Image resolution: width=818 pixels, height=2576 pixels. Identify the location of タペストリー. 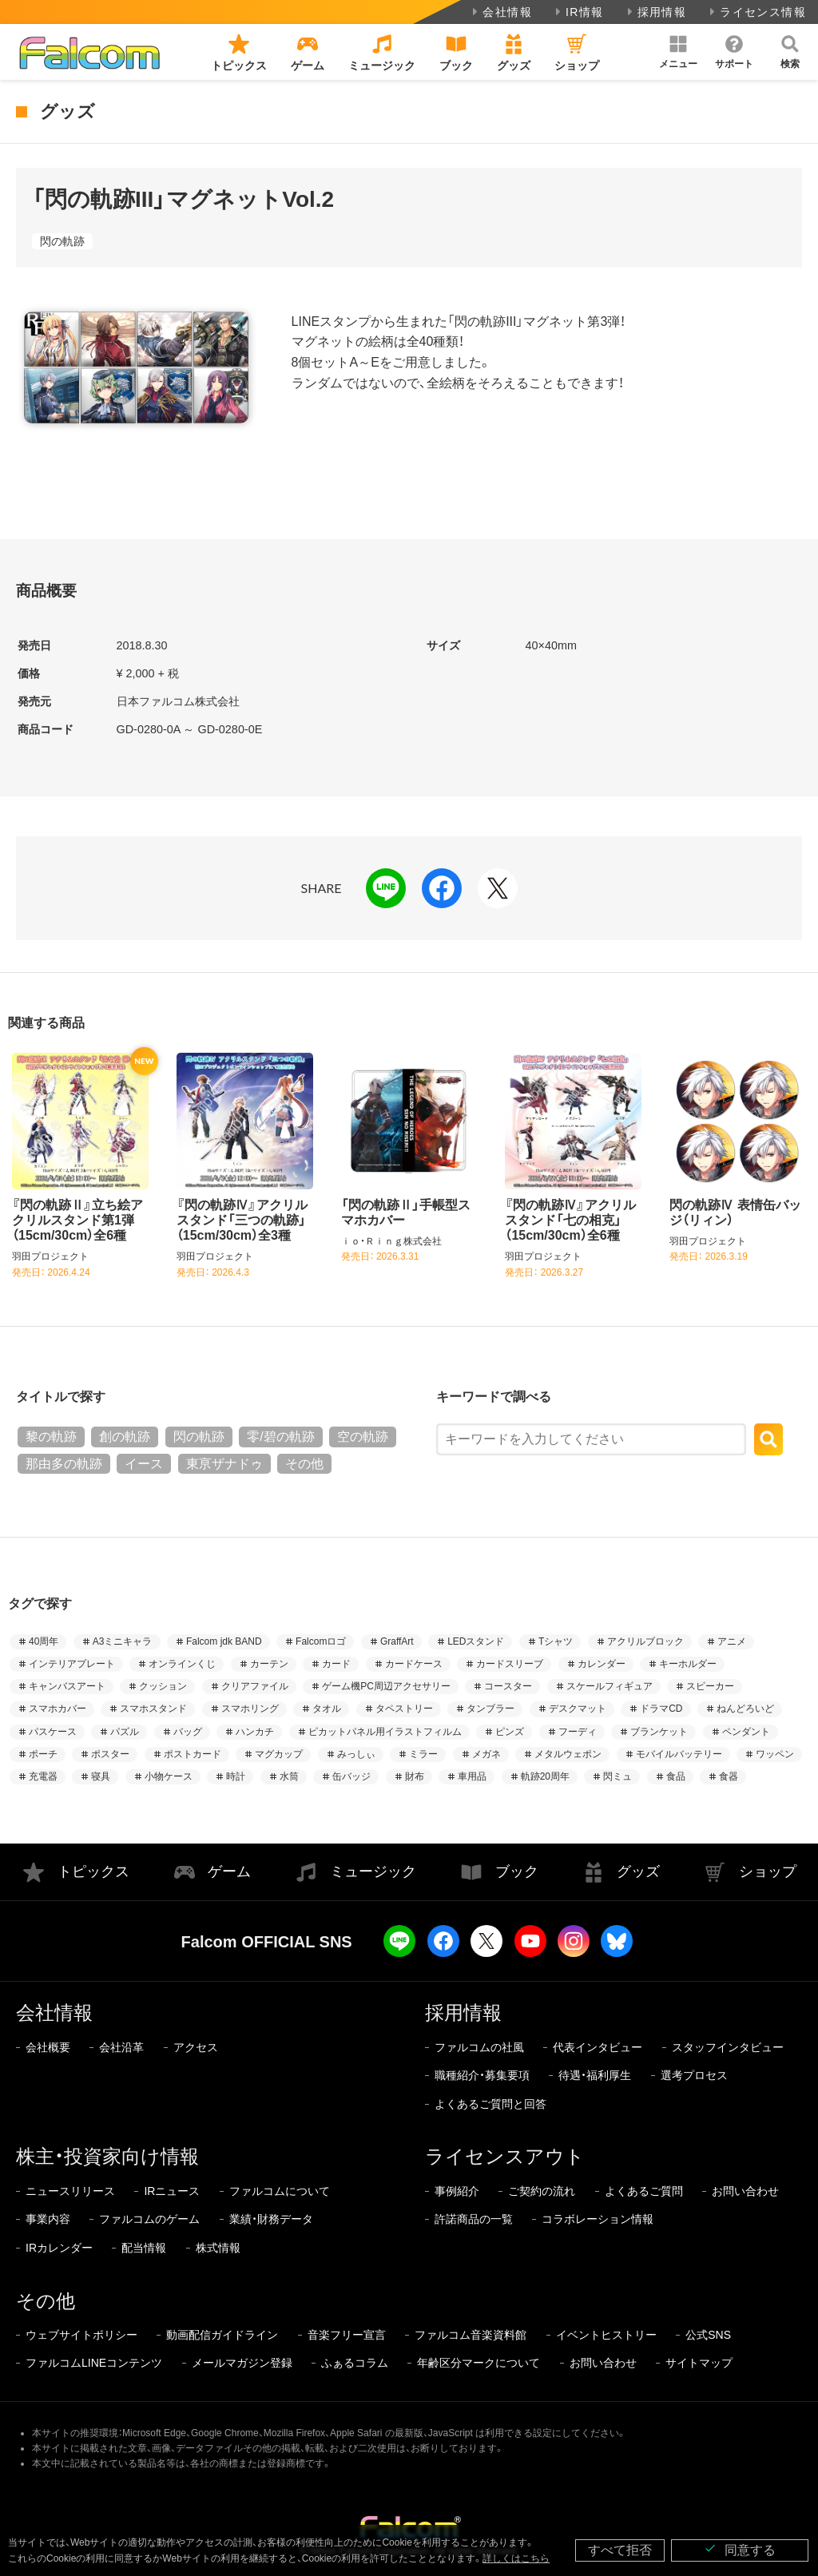
(404, 1708).